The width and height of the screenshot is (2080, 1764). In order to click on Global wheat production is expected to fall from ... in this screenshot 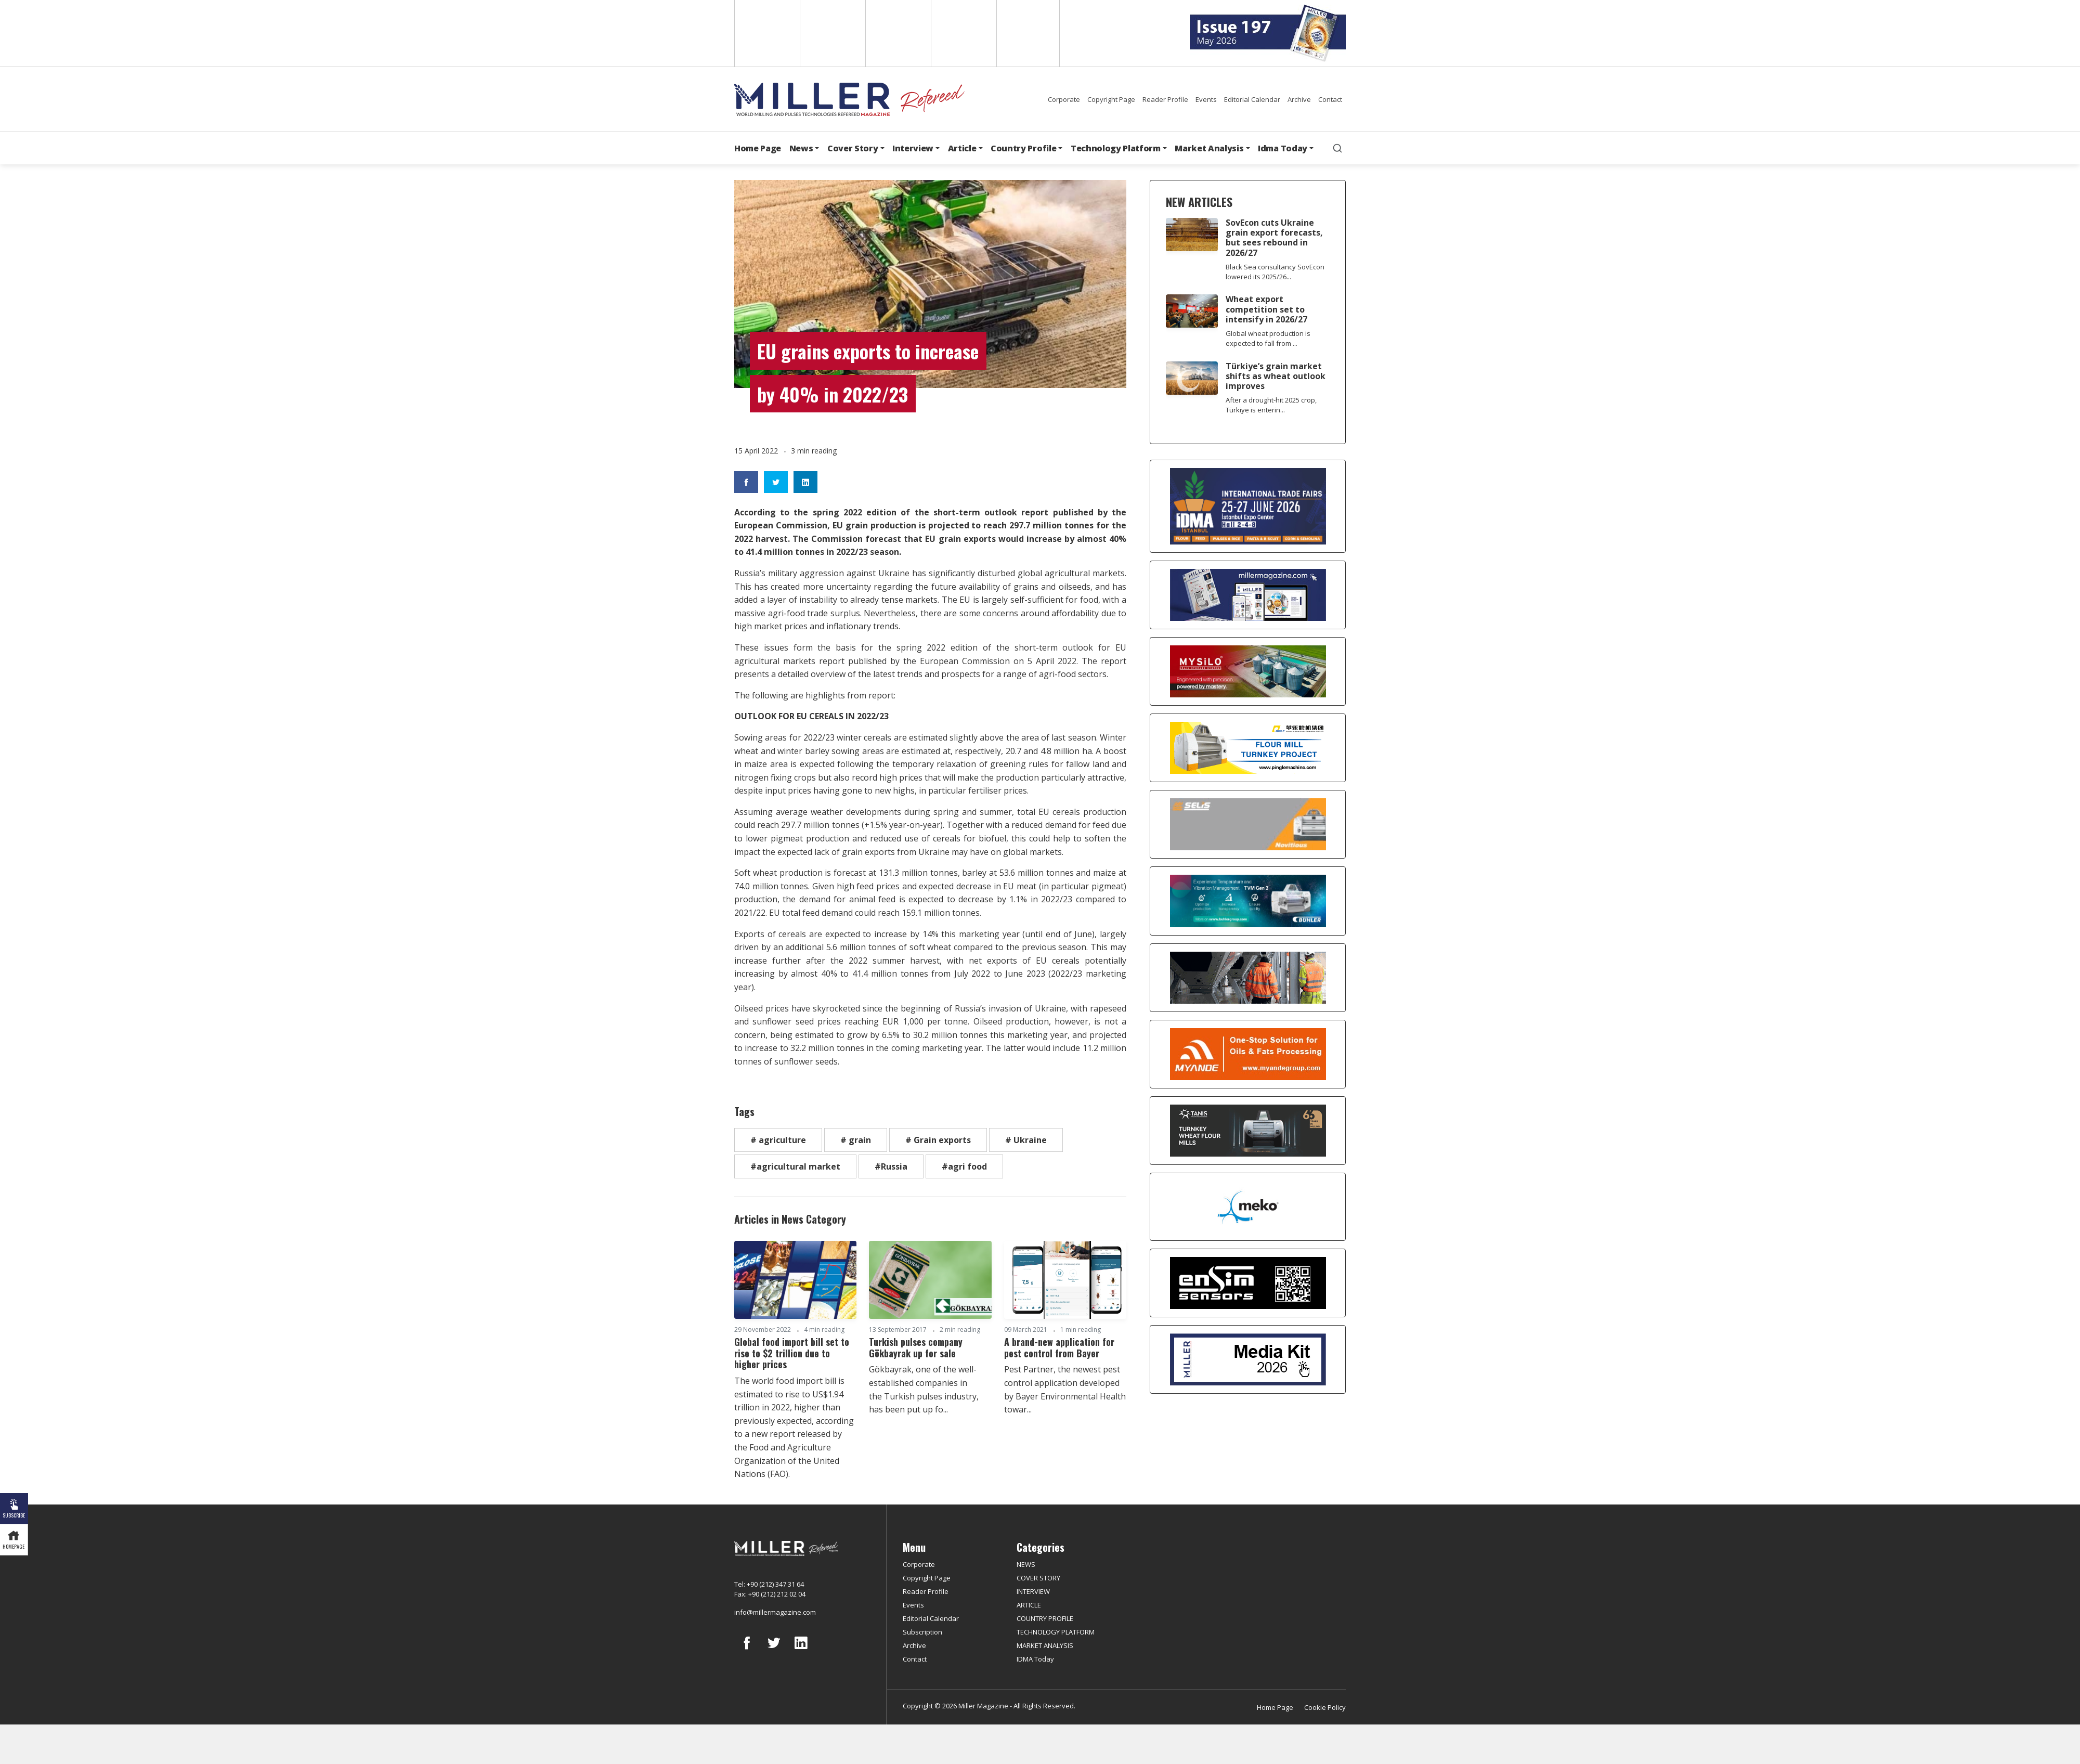, I will do `click(1268, 338)`.